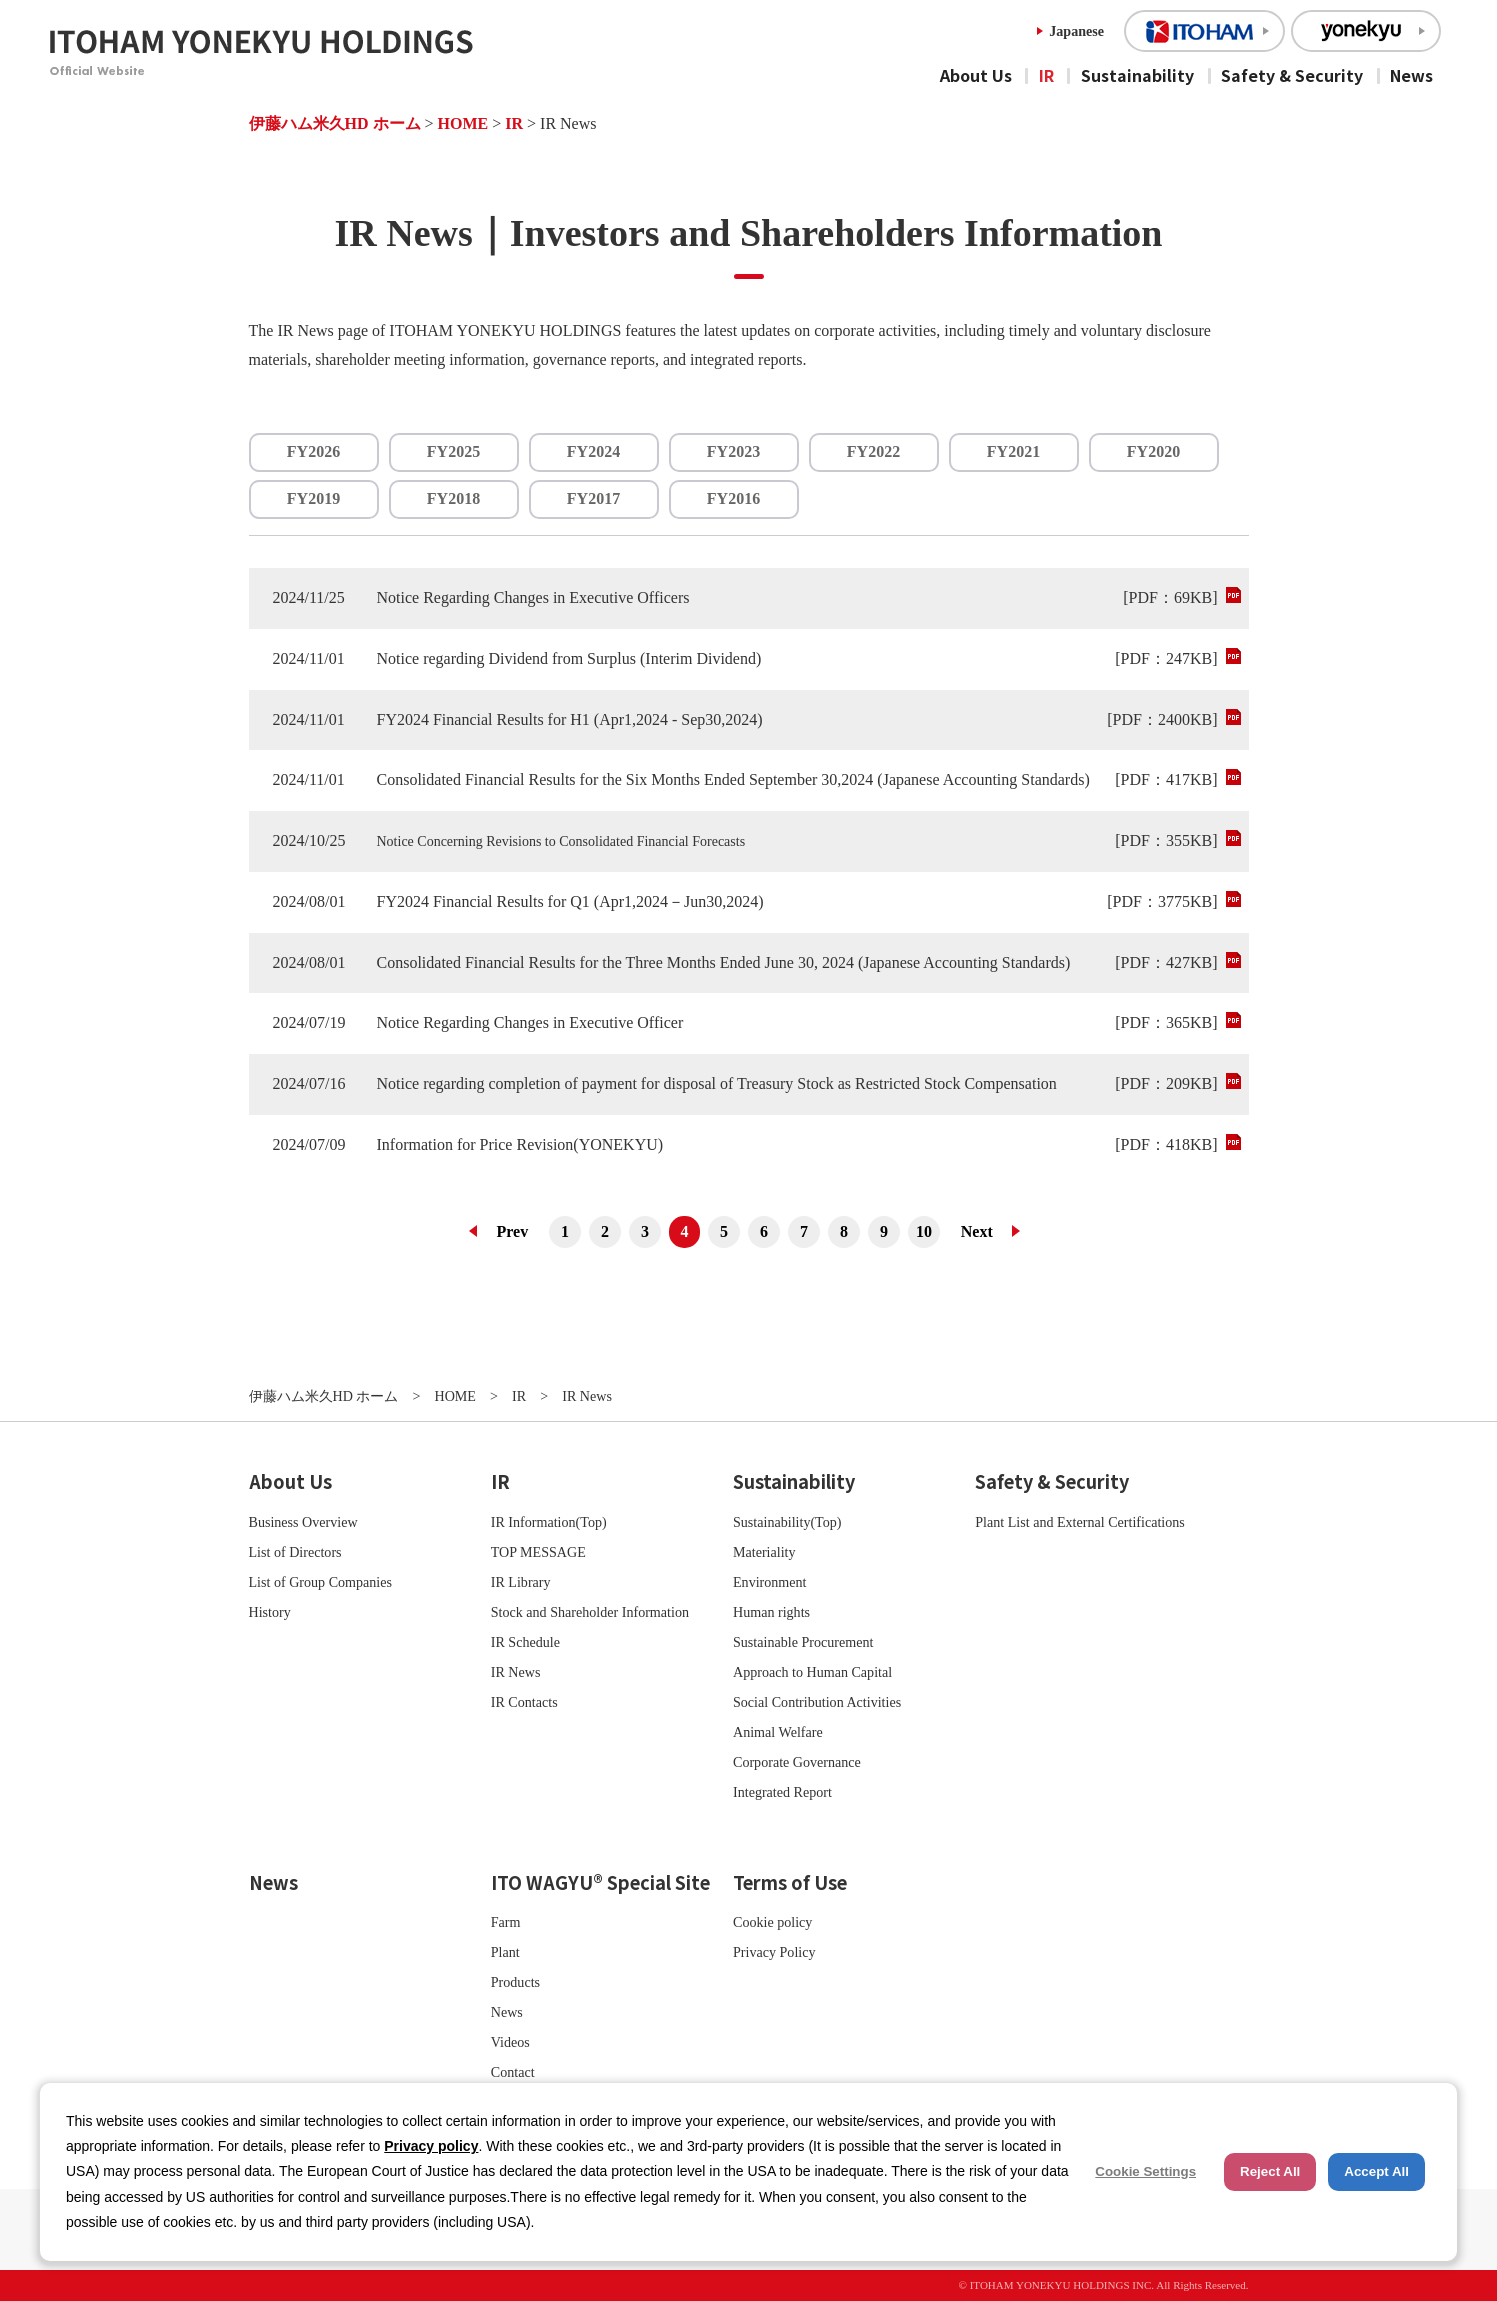 This screenshot has width=1497, height=2301. What do you see at coordinates (1046, 75) in the screenshot?
I see `IR` at bounding box center [1046, 75].